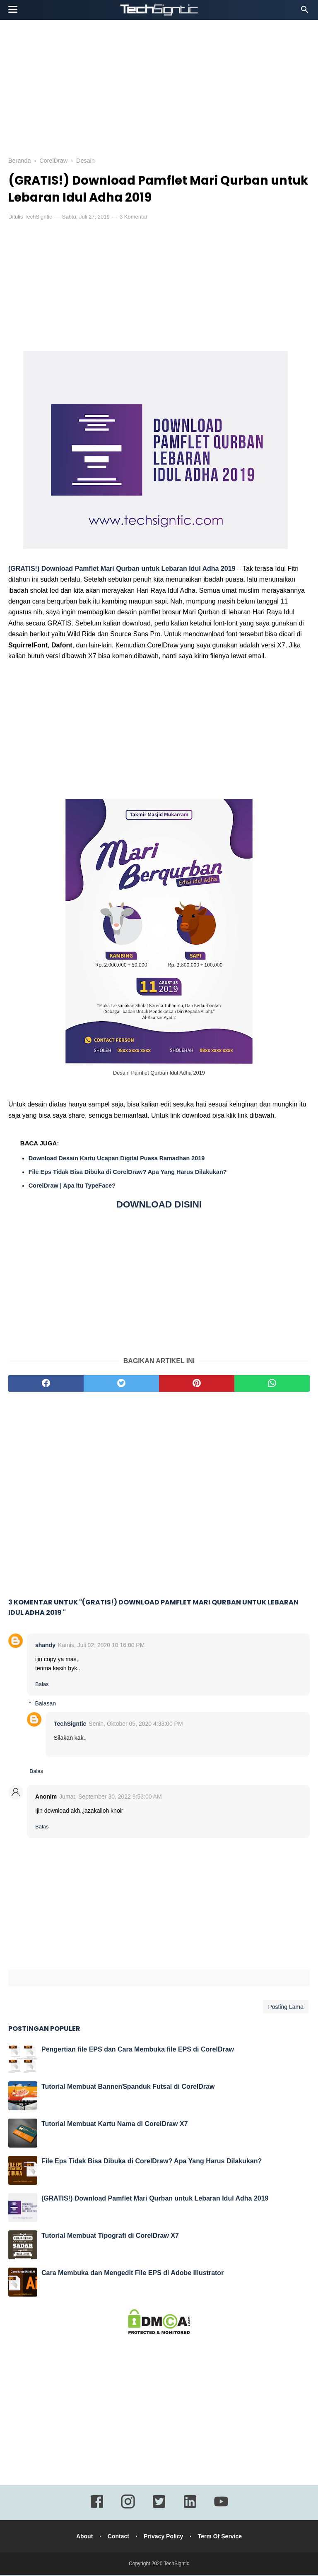 Image resolution: width=318 pixels, height=2576 pixels. What do you see at coordinates (305, 11) in the screenshot?
I see `[Cari]` at bounding box center [305, 11].